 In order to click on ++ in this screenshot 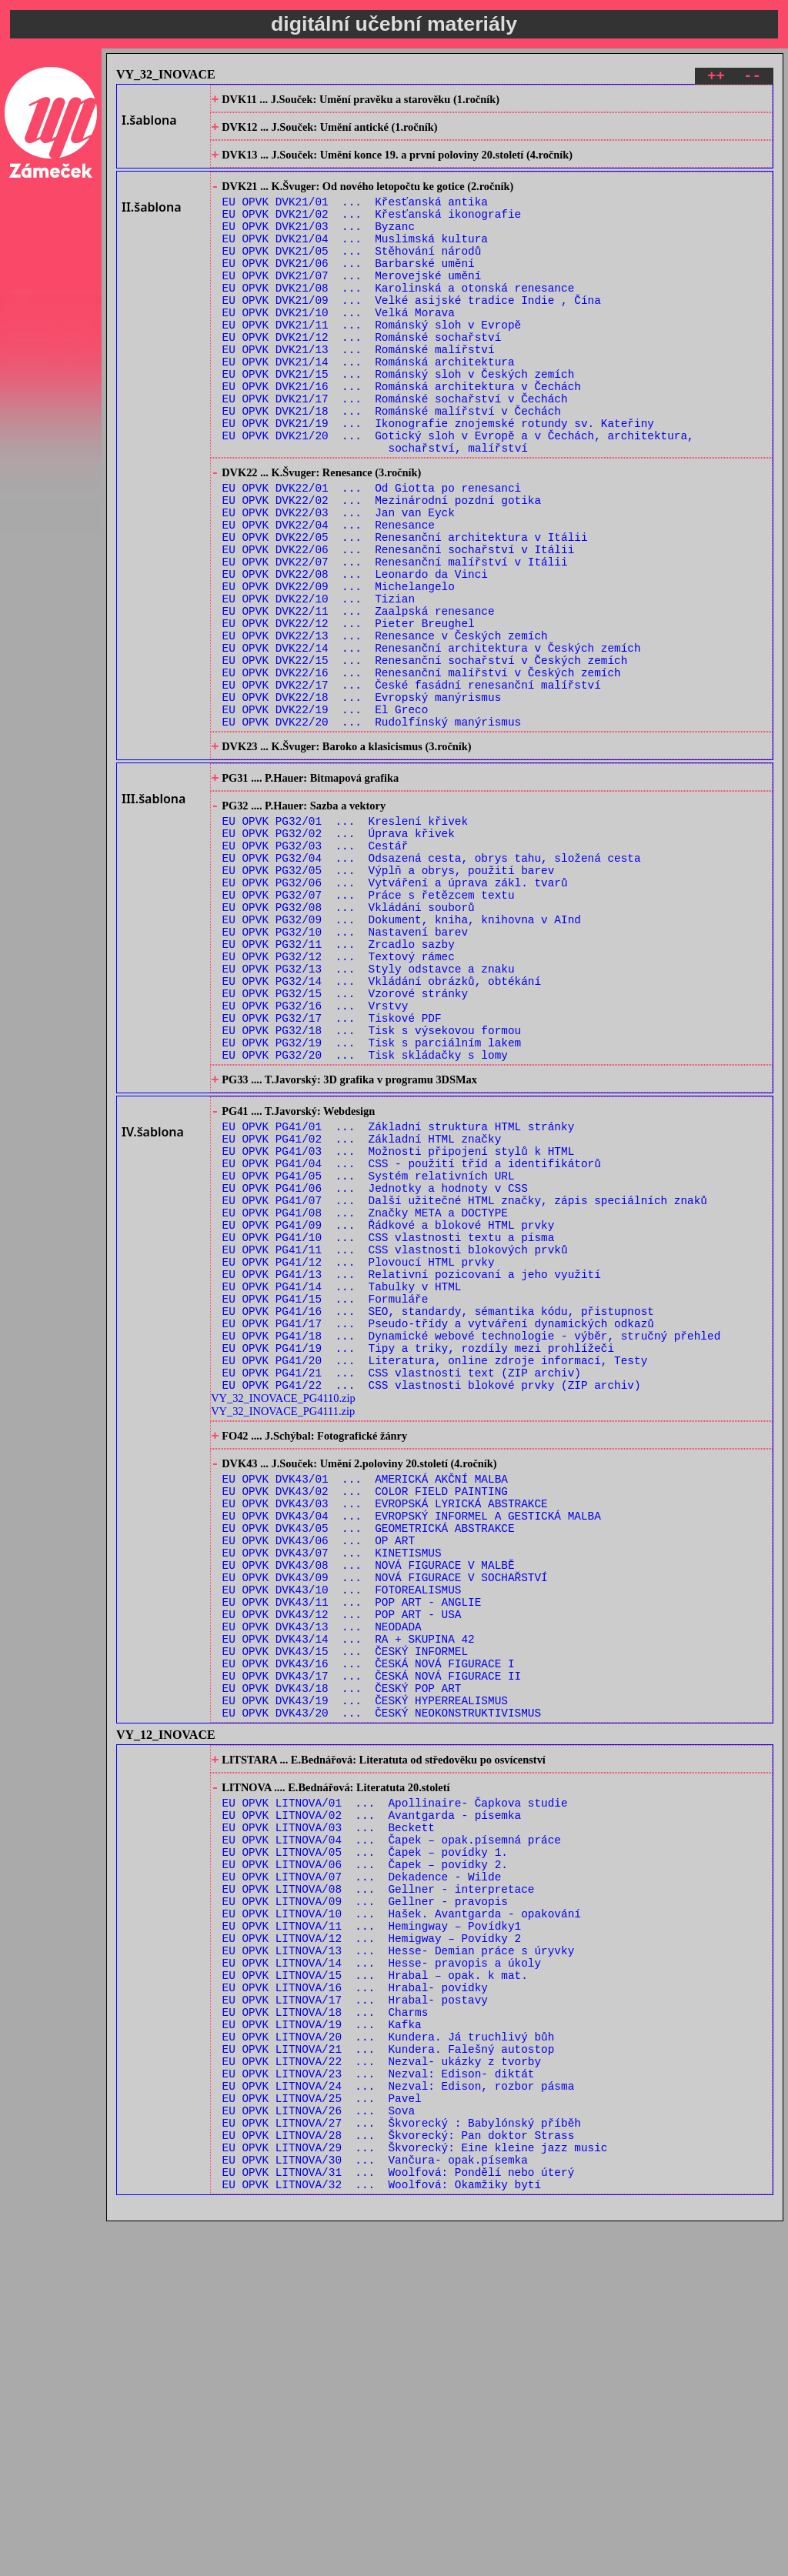, I will do `click(716, 78)`.